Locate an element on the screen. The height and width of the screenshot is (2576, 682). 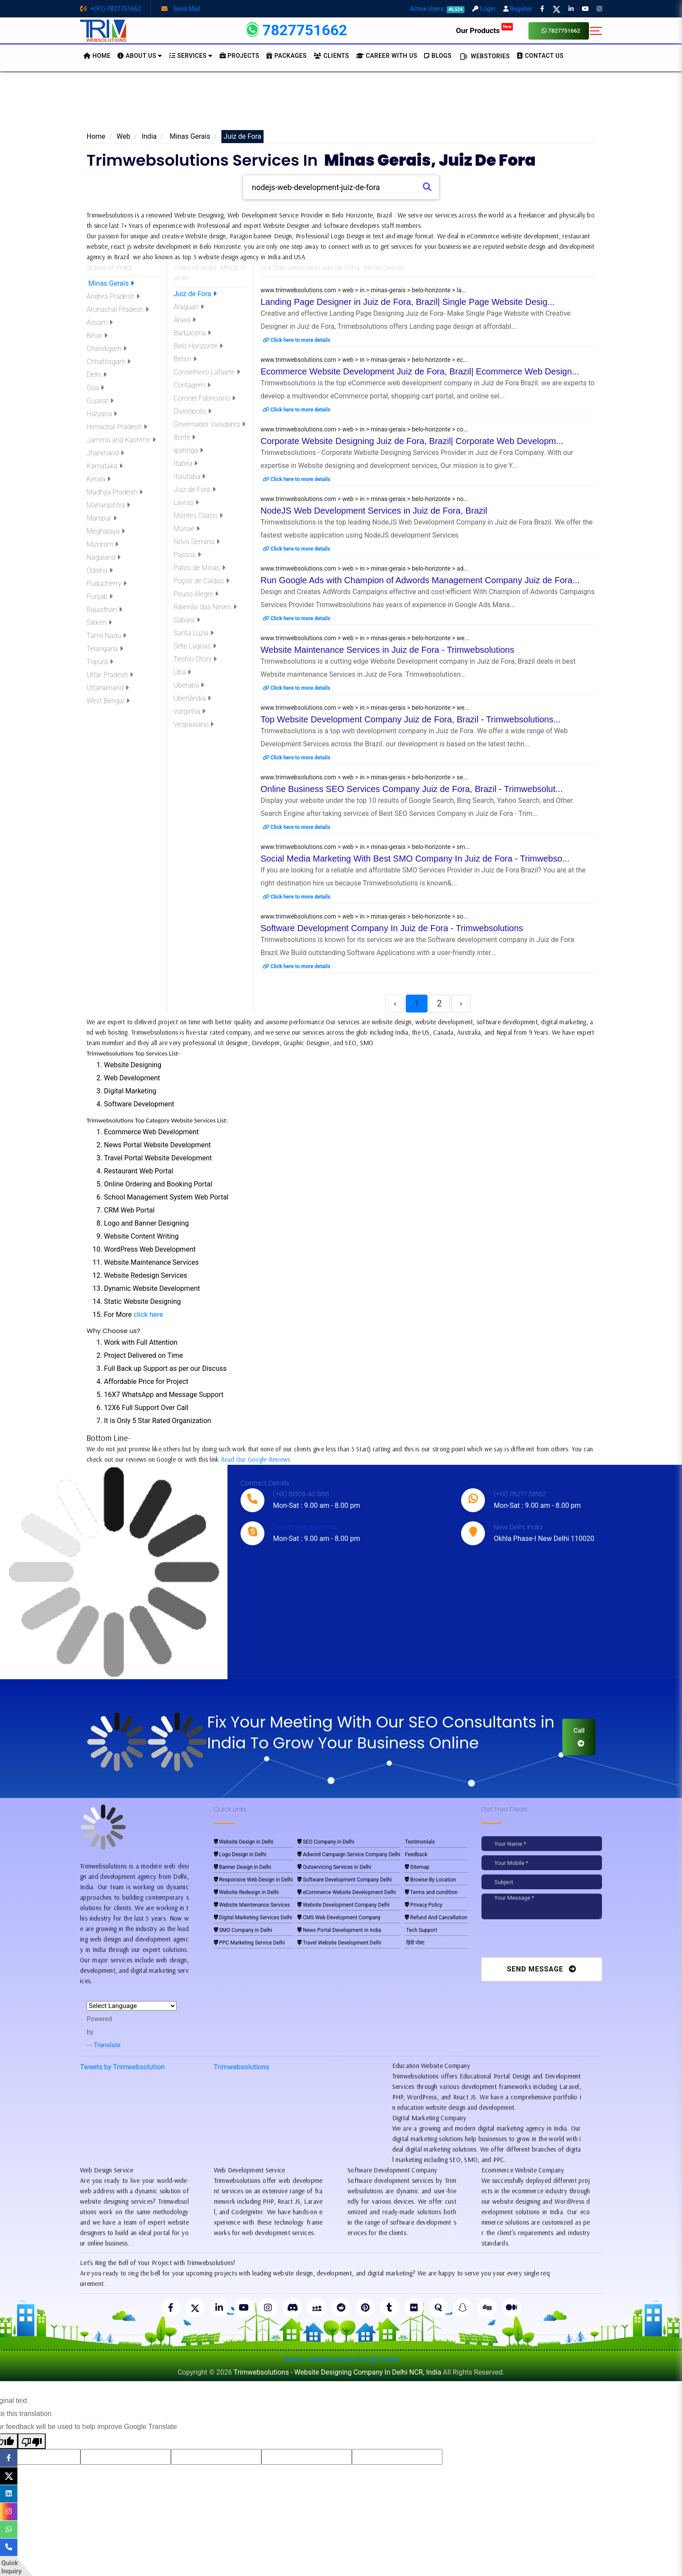
[Language Translate Widget] is located at coordinates (132, 2006).